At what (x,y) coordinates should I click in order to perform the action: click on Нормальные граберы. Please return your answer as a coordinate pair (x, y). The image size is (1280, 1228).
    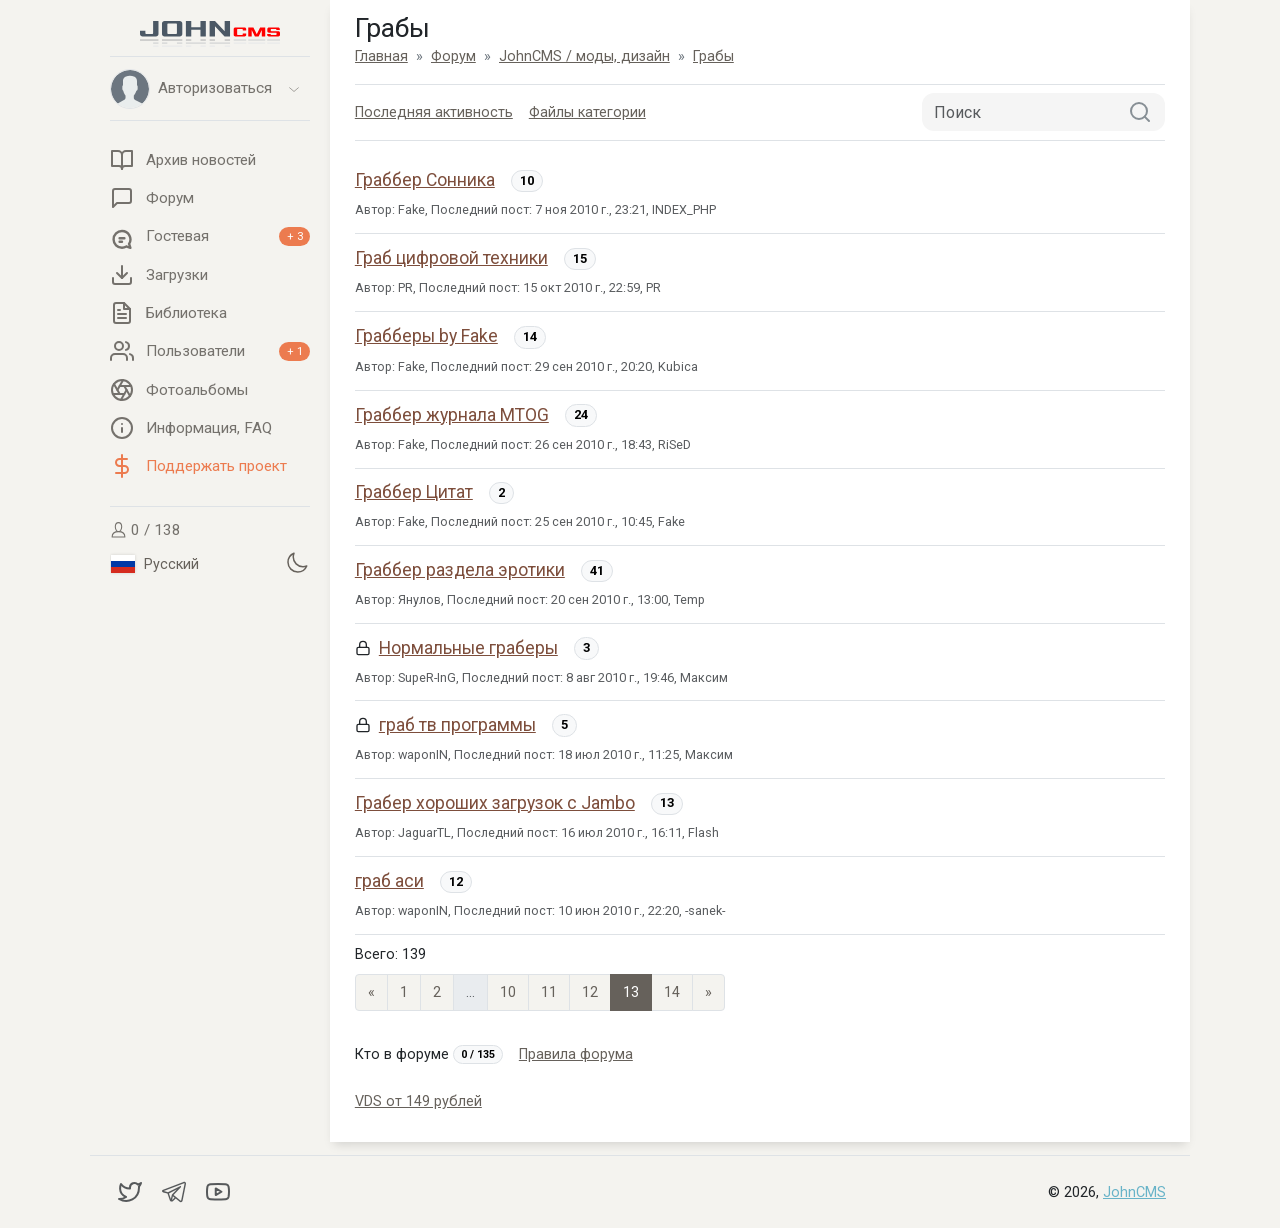
    Looking at the image, I should click on (468, 648).